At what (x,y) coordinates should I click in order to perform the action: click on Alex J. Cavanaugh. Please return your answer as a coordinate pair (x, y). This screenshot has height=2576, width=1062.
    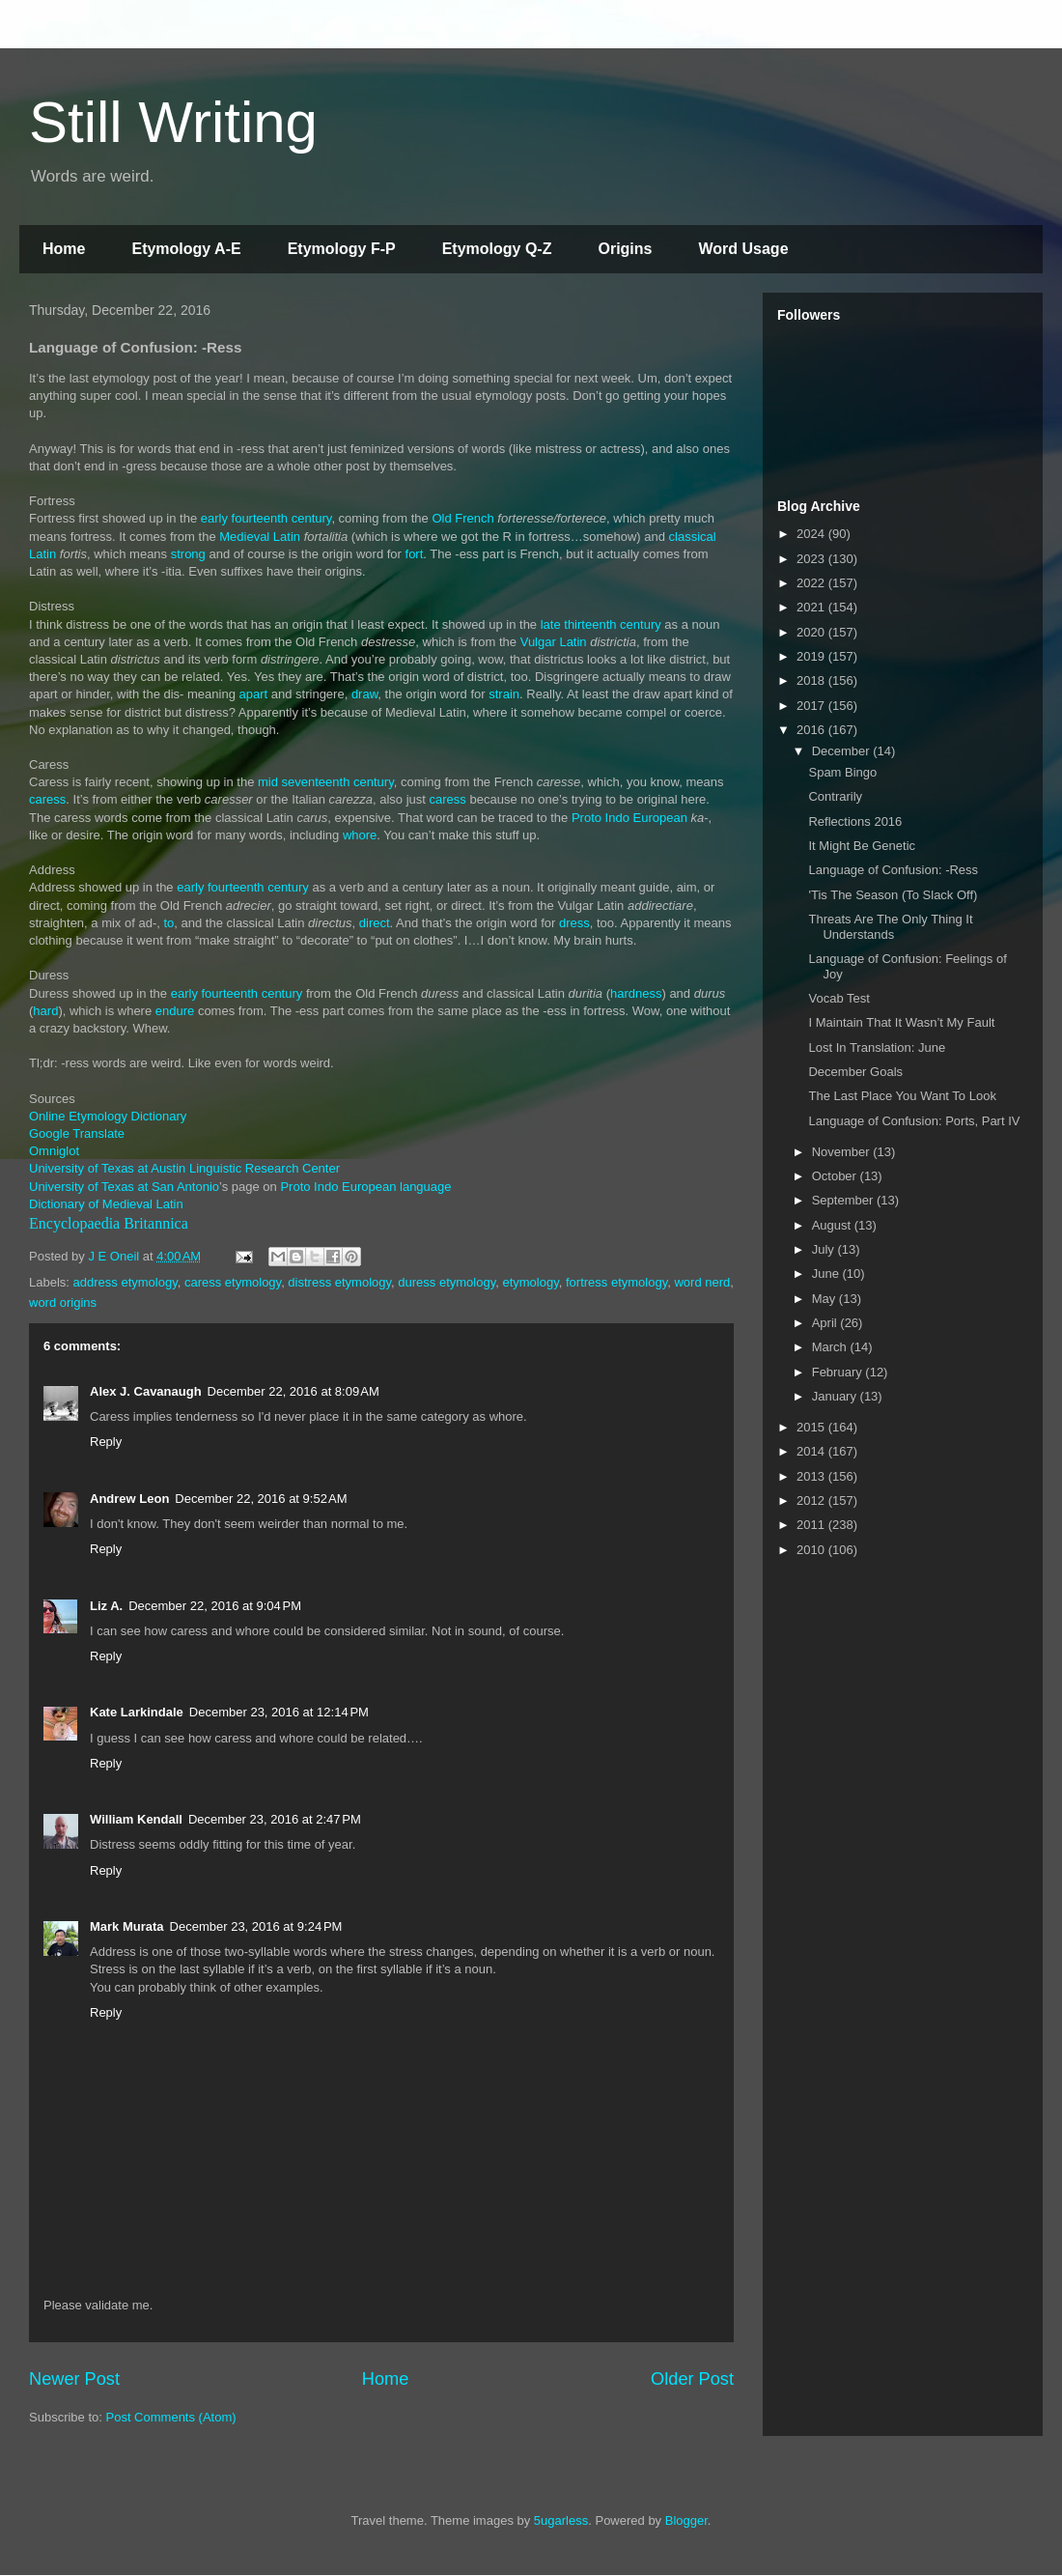
    Looking at the image, I should click on (146, 1391).